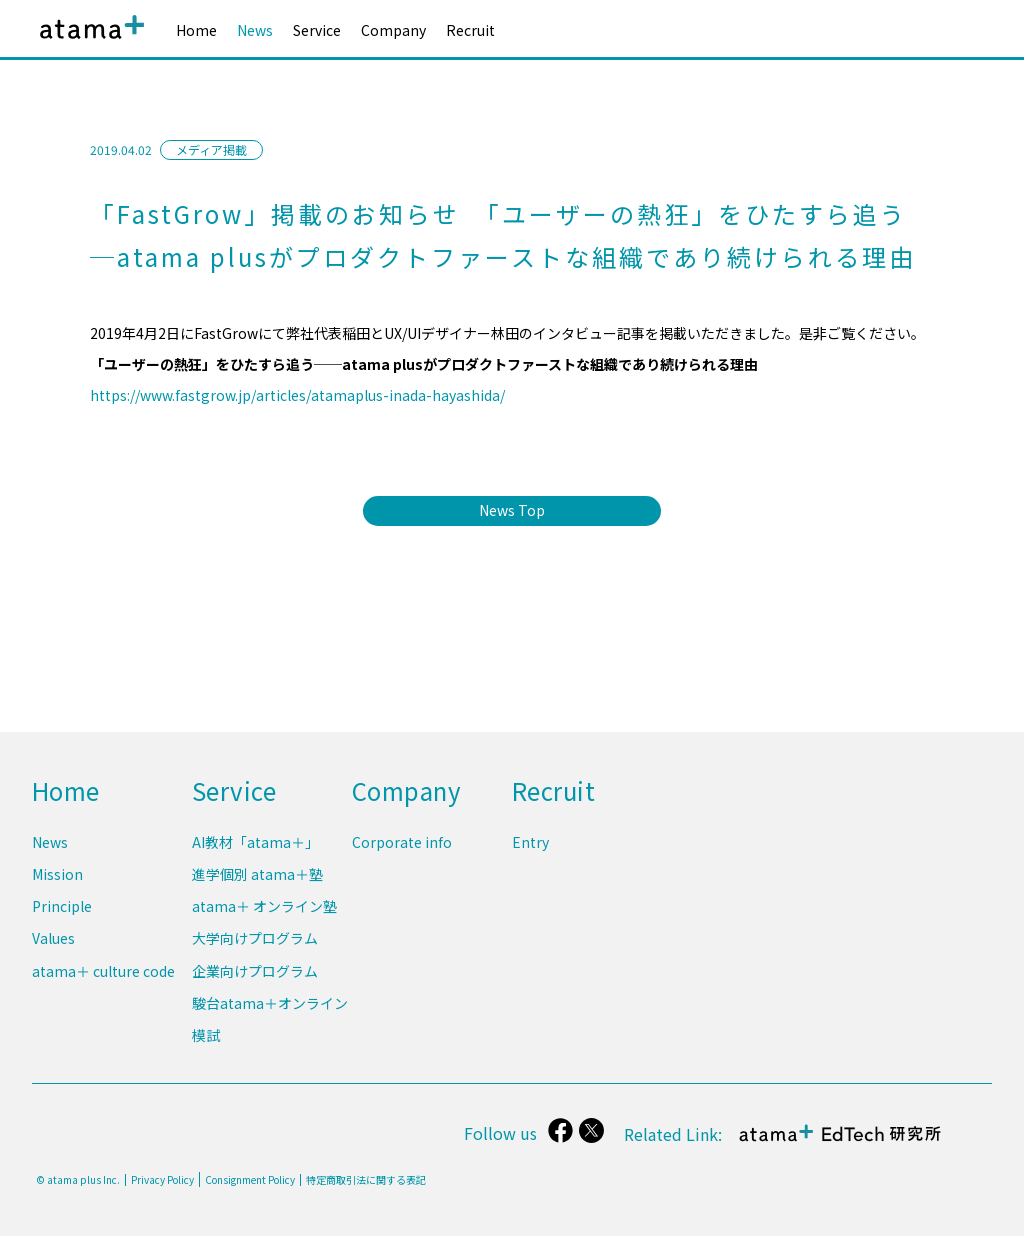  I want to click on Service, so click(317, 30).